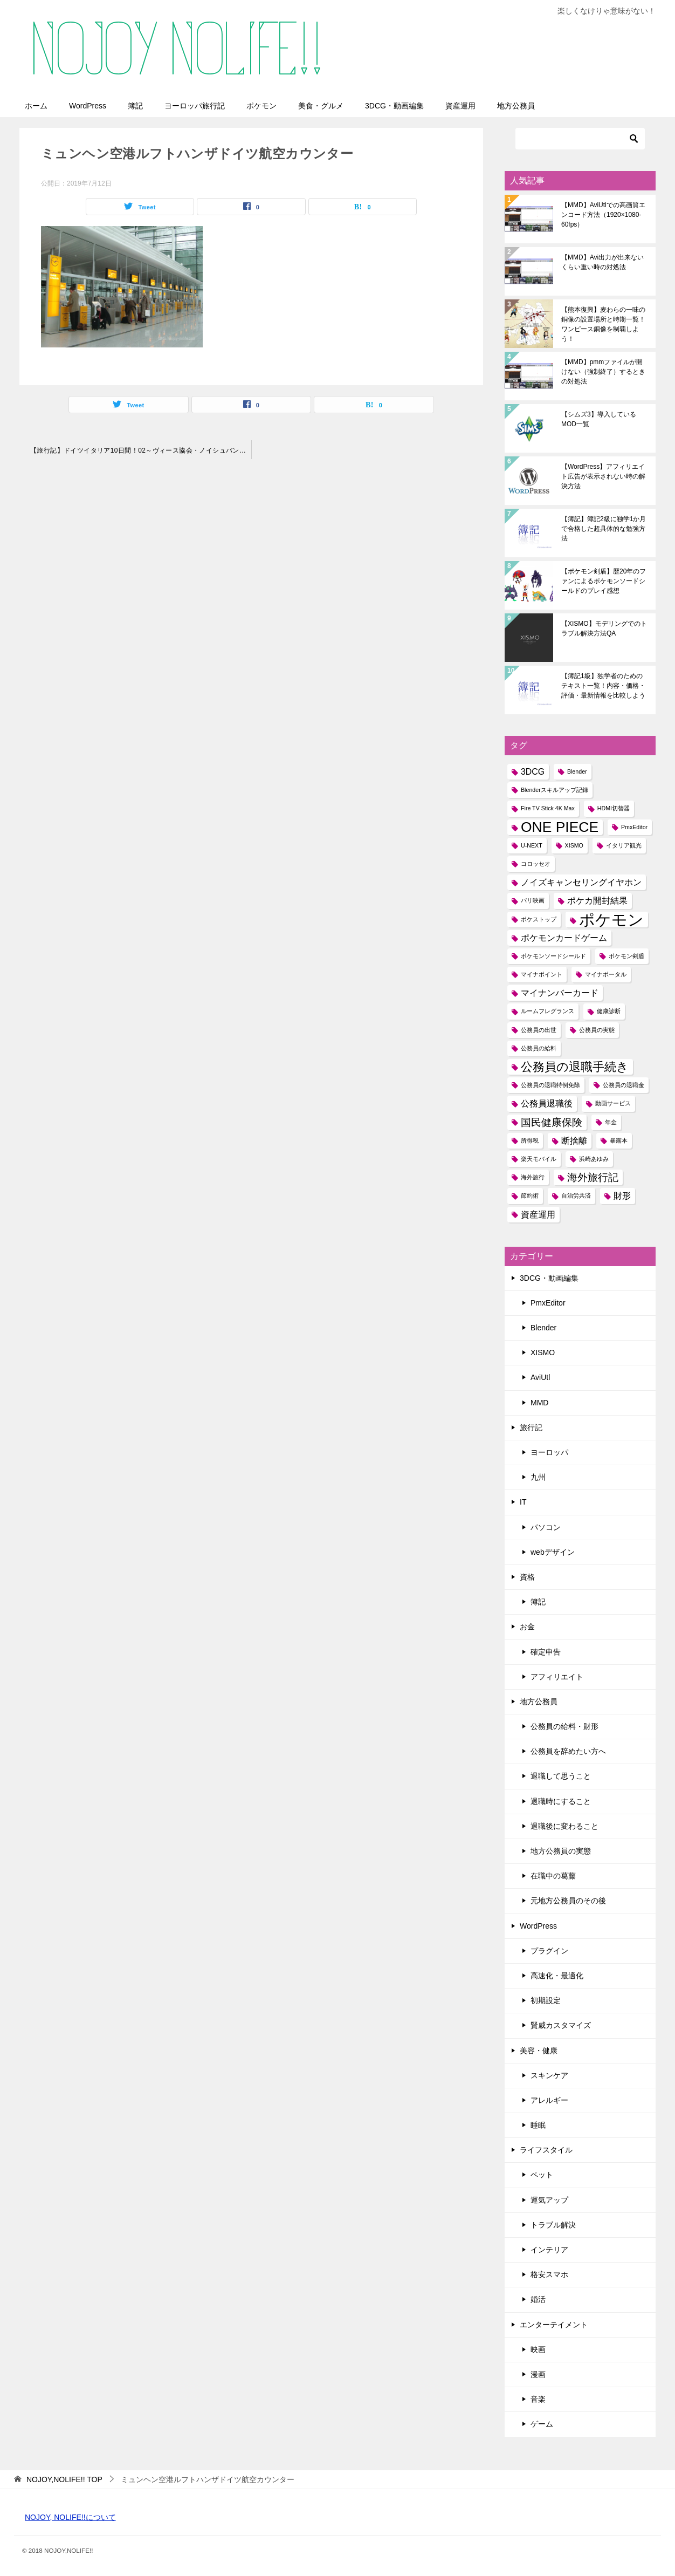 The width and height of the screenshot is (675, 2576). What do you see at coordinates (603, 528) in the screenshot?
I see `【簿記】簿記2級に独学1か月で合格した超具体的な勉強方法` at bounding box center [603, 528].